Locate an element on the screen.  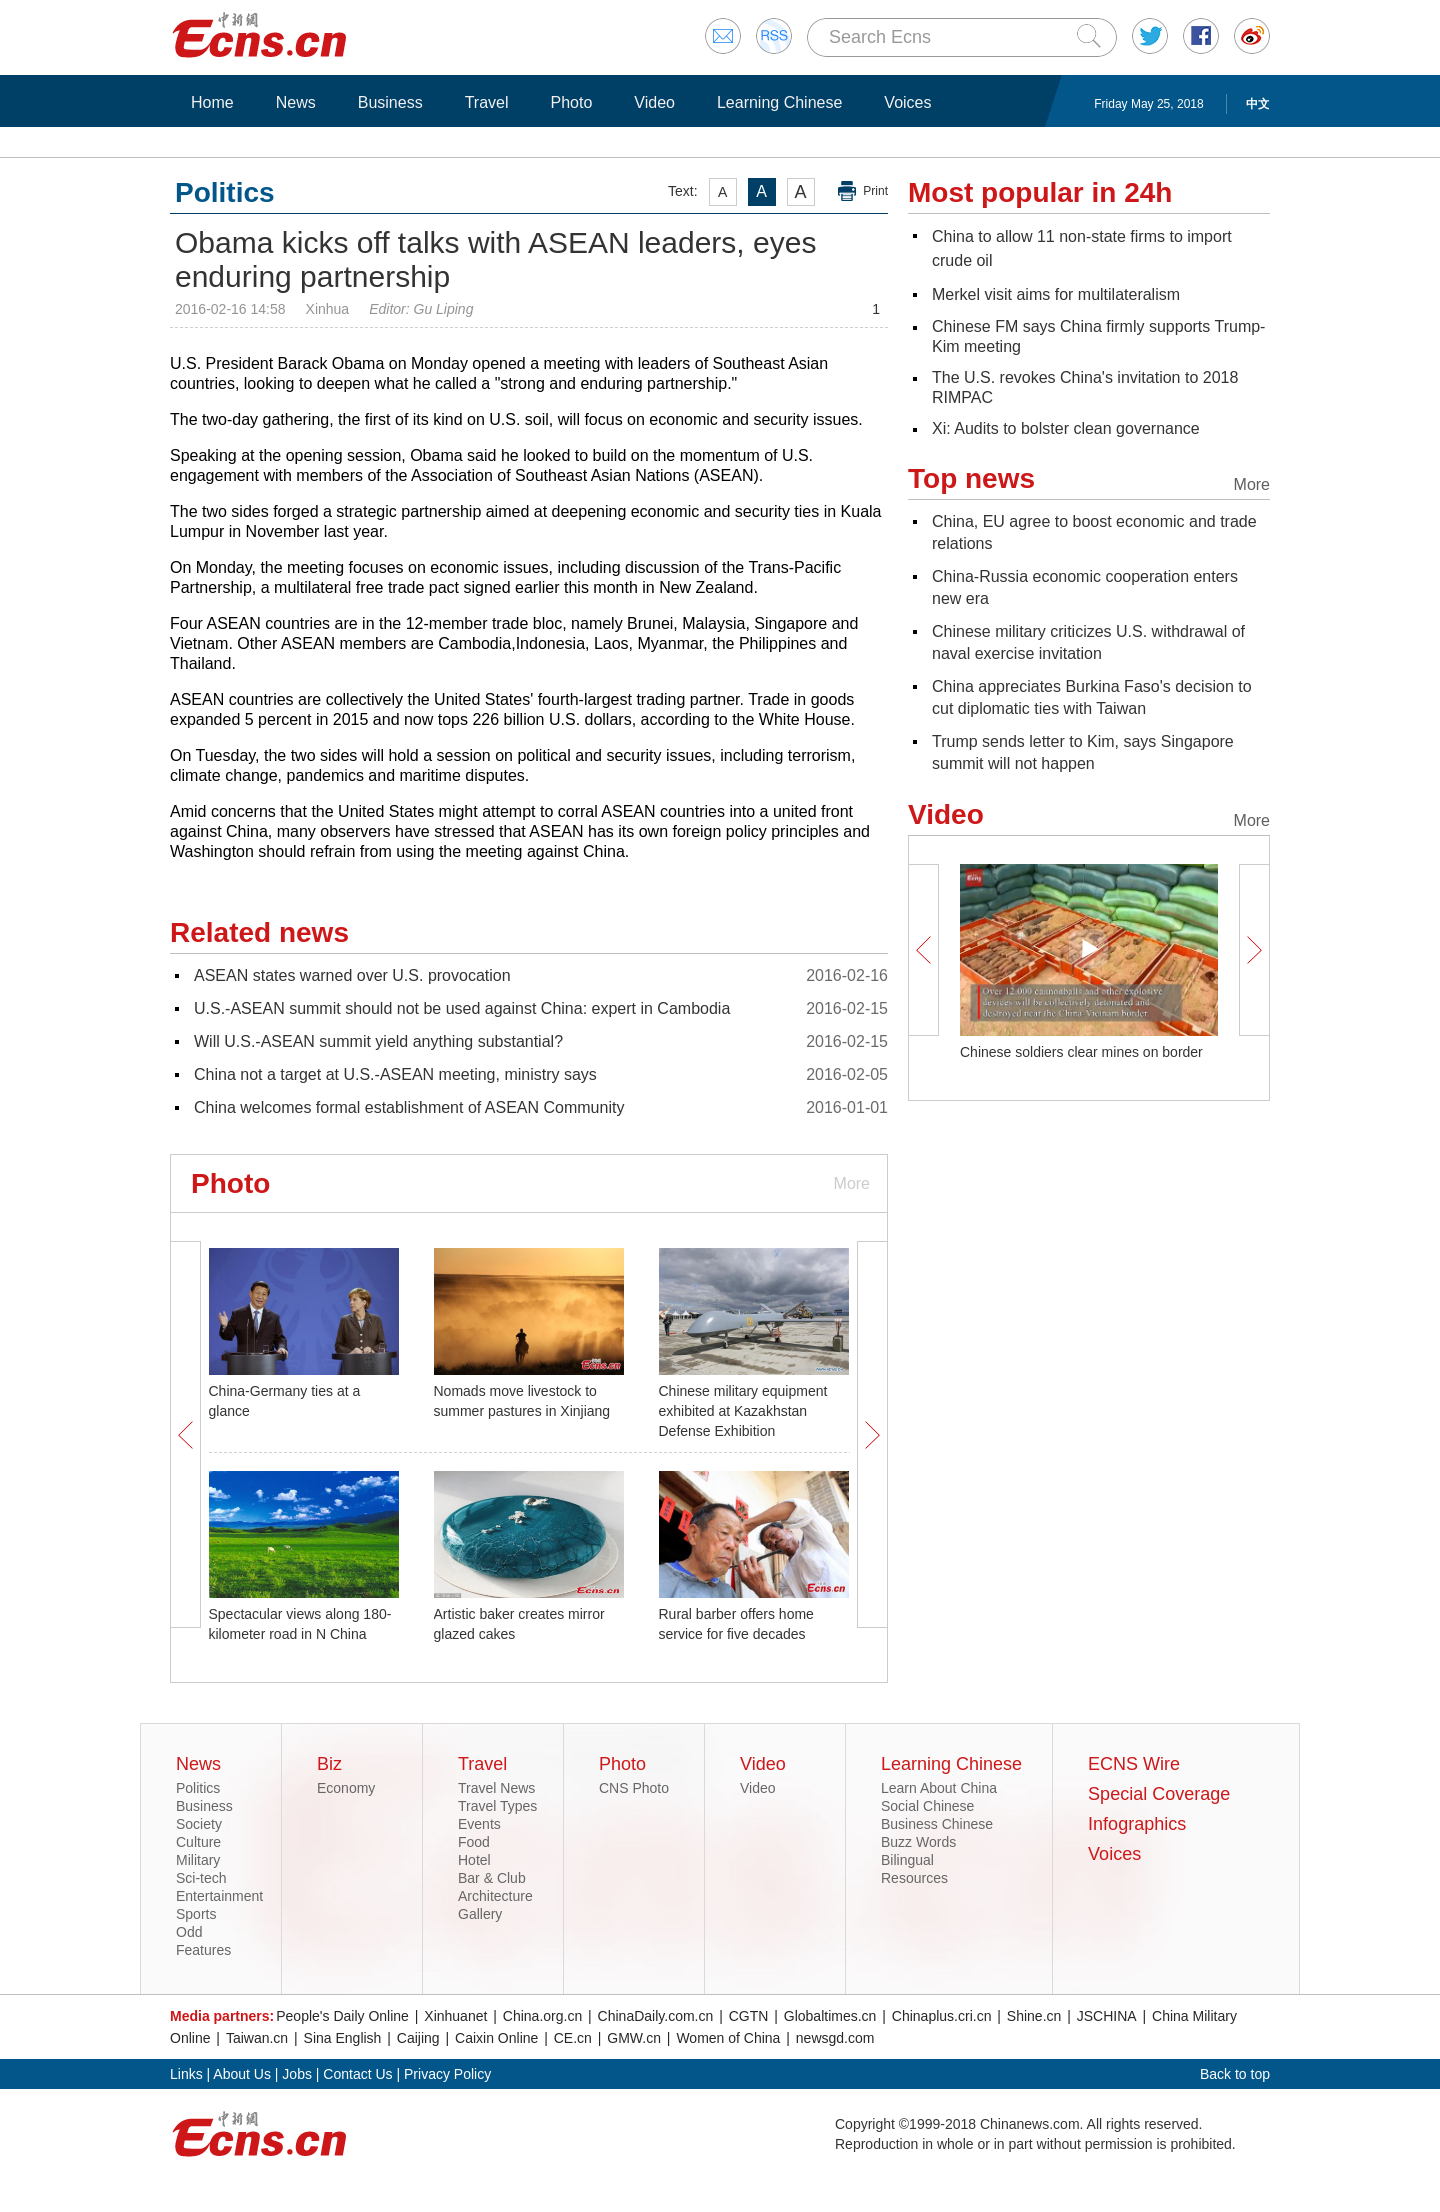
ECNS Wire is located at coordinates (1134, 1764).